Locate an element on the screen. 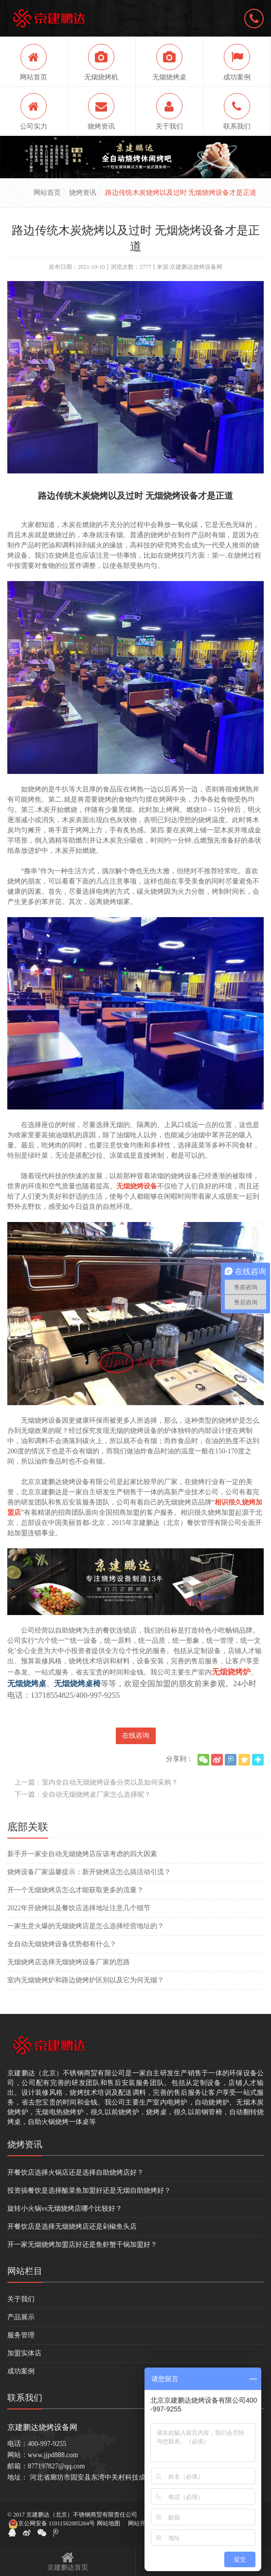  2022年开烧烤以及餐饮店选择地址注意几个细节 is located at coordinates (78, 1908).